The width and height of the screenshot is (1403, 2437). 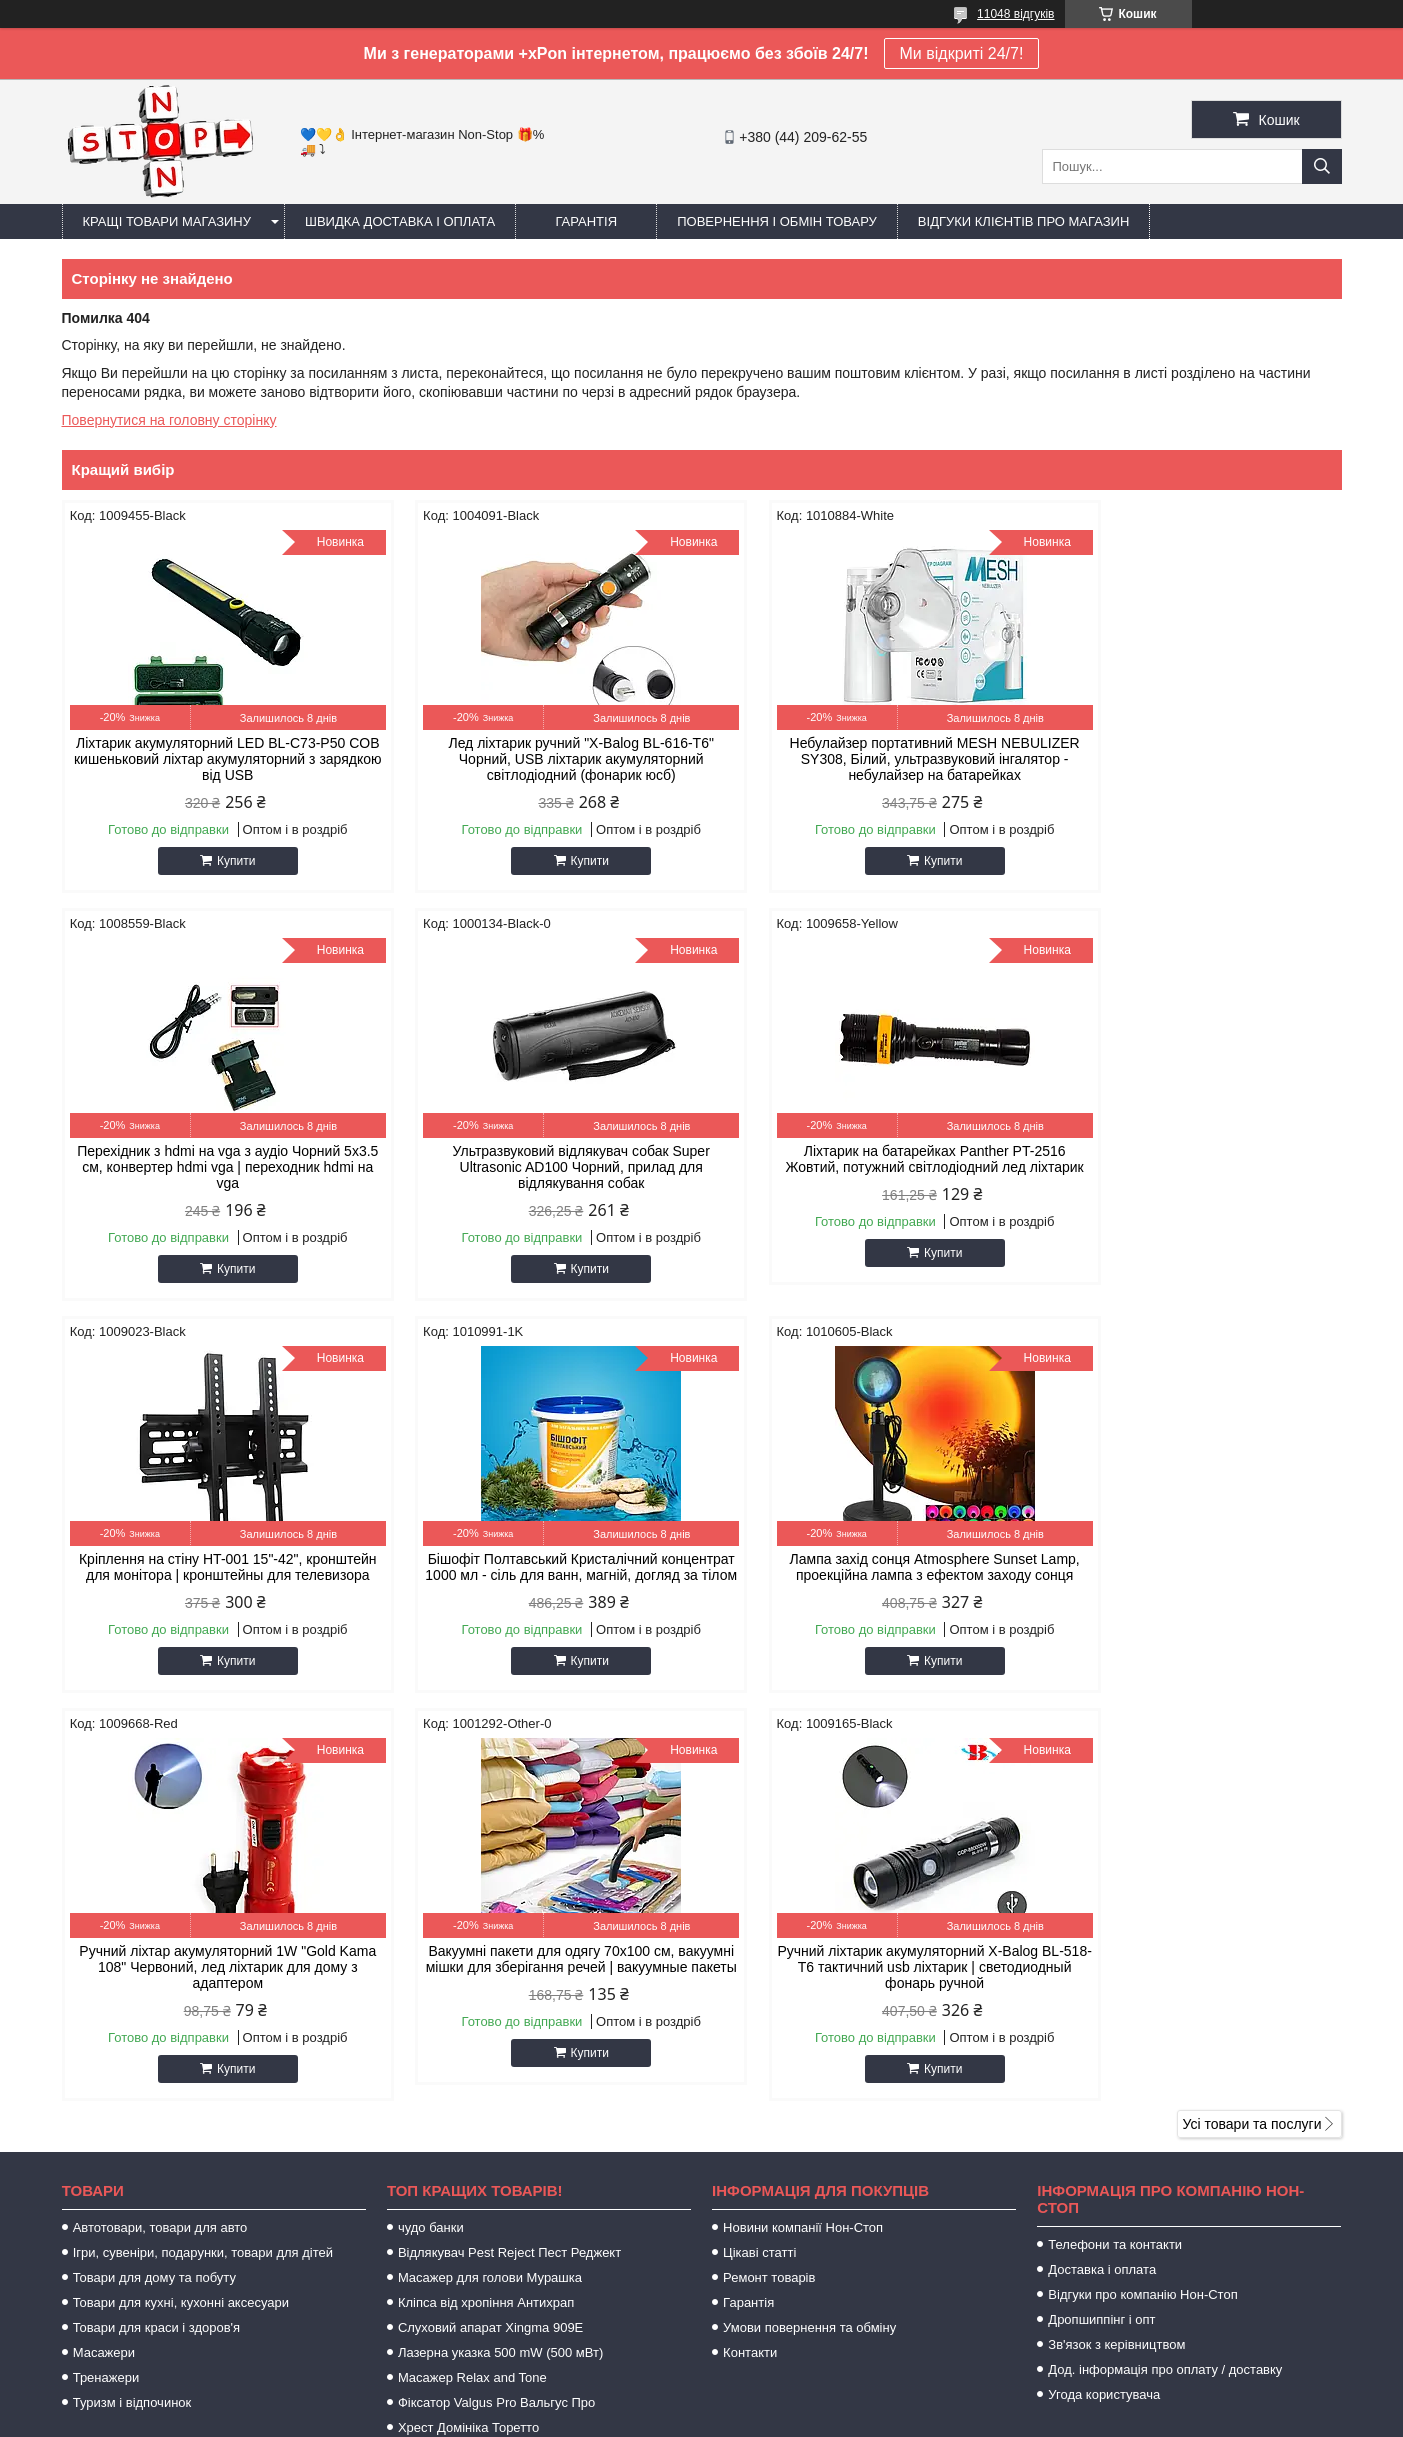 I want to click on Фіксатор Valgus Pro Вальгус Про, so click(x=496, y=2010).